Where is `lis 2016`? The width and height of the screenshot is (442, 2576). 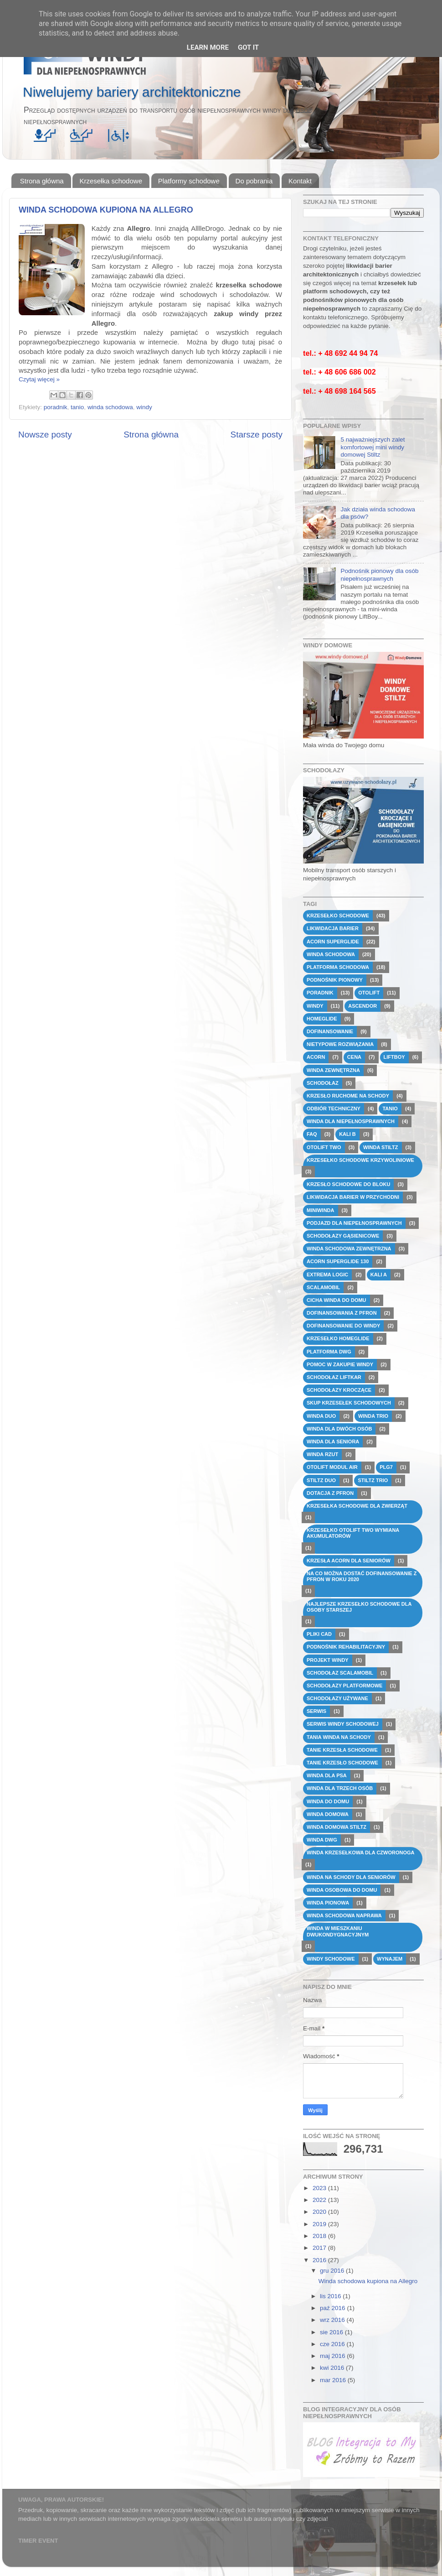
lis 2016 is located at coordinates (331, 2296).